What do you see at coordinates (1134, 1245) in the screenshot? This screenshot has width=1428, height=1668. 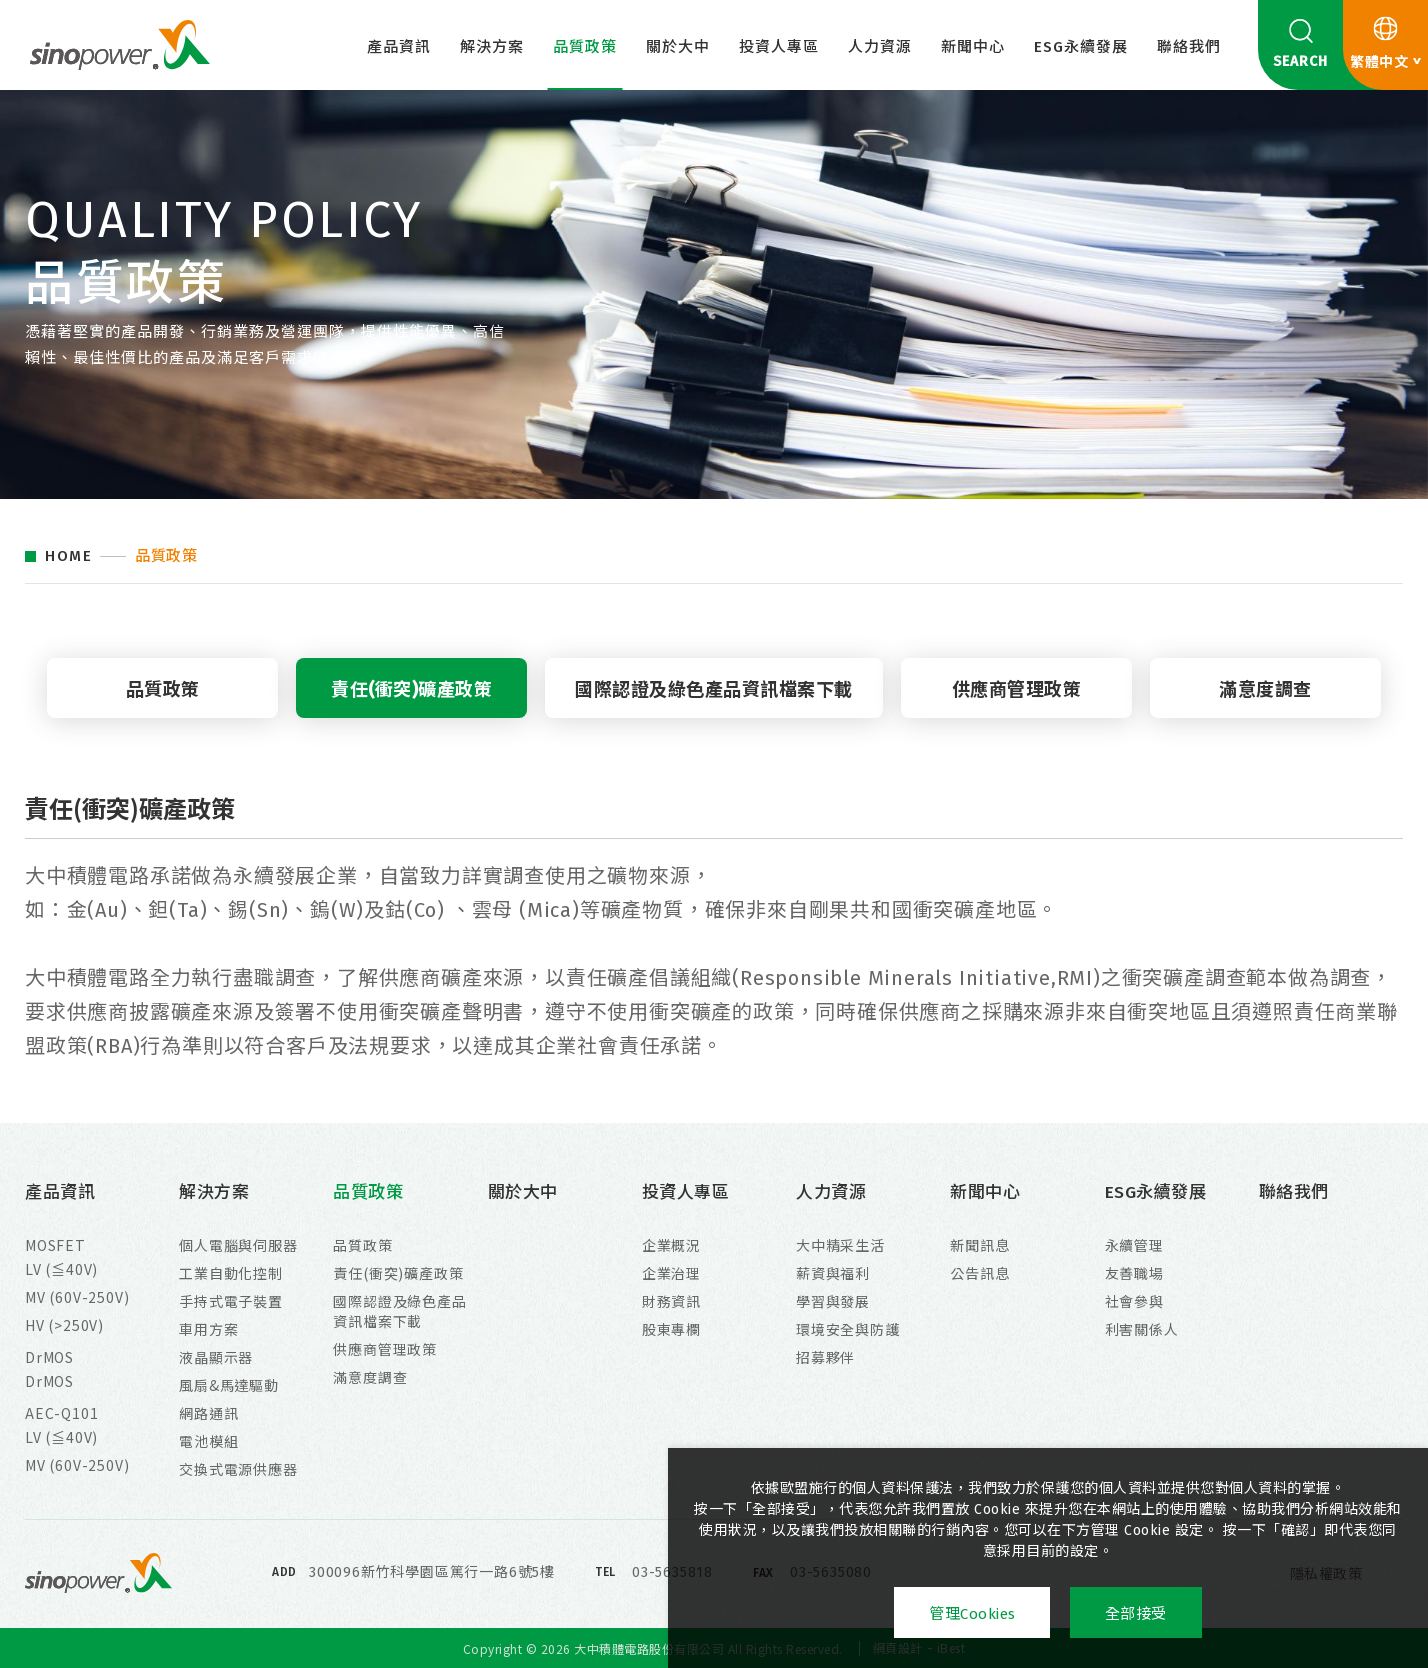 I see `永續管理` at bounding box center [1134, 1245].